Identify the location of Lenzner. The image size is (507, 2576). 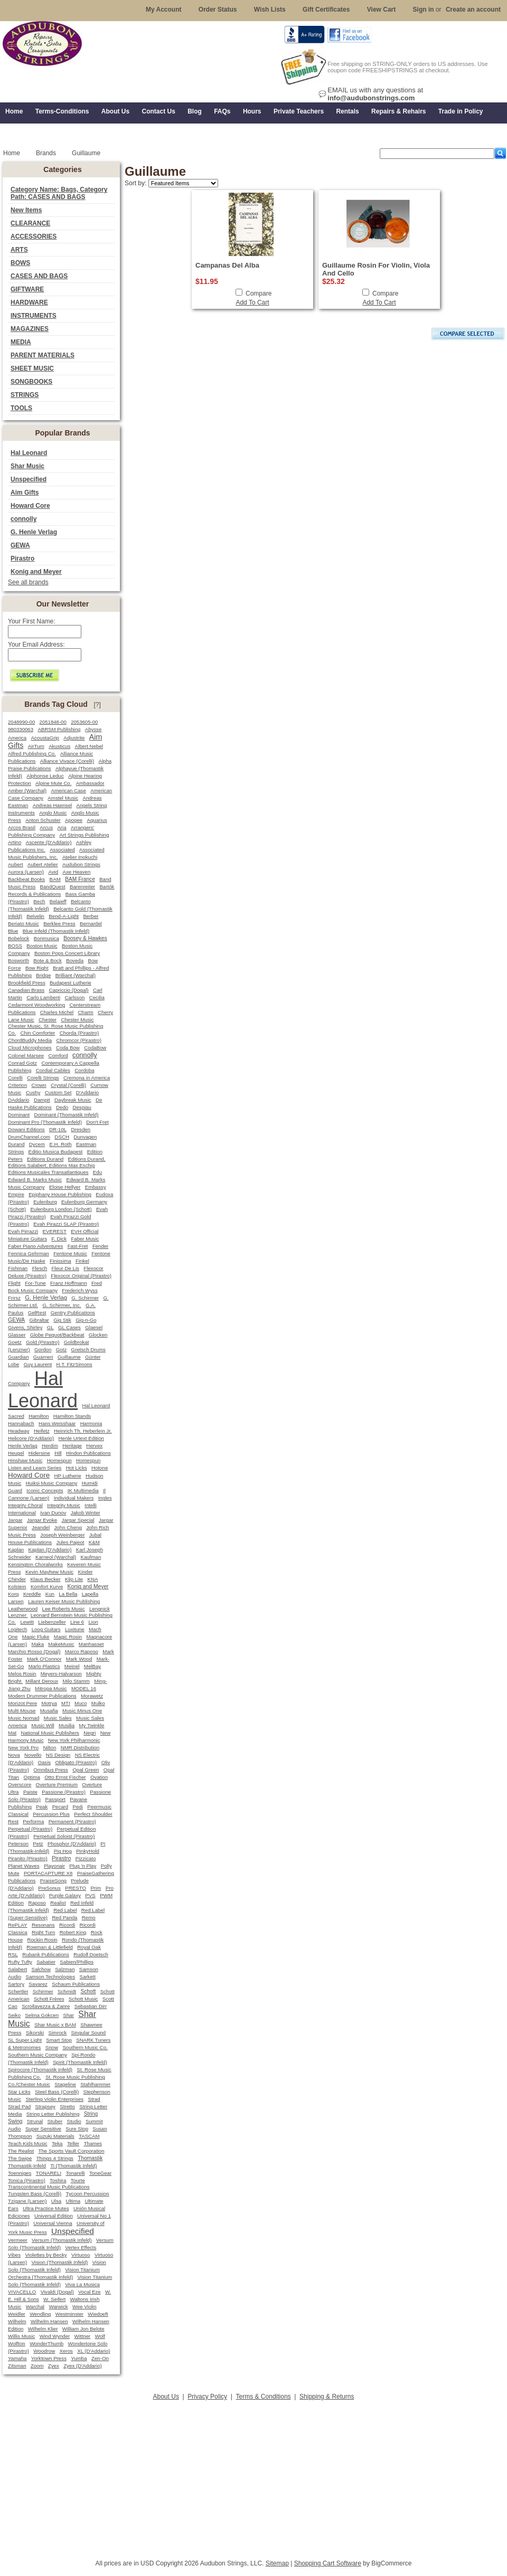
(18, 1615).